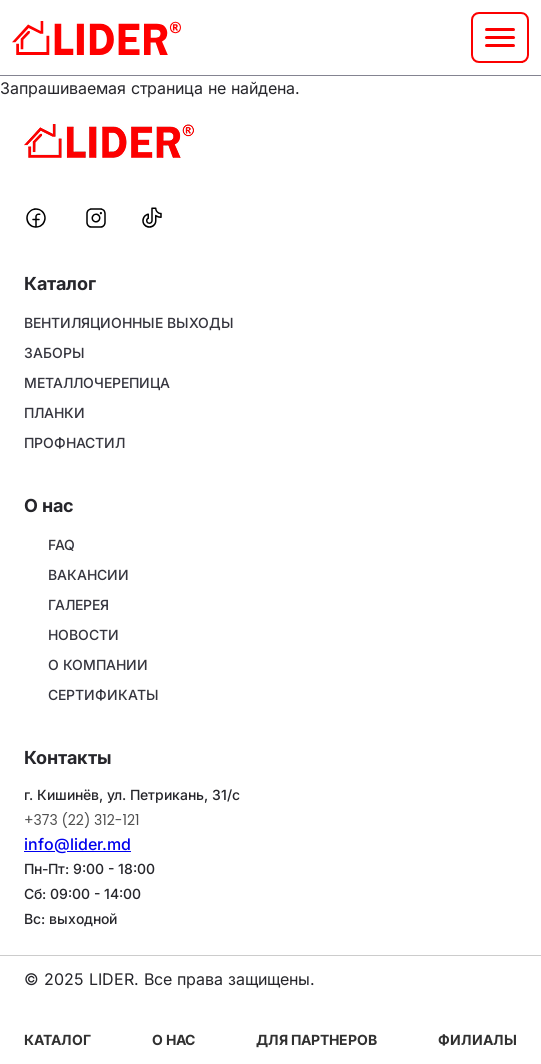  What do you see at coordinates (88, 574) in the screenshot?
I see `ВАКАНСИИ` at bounding box center [88, 574].